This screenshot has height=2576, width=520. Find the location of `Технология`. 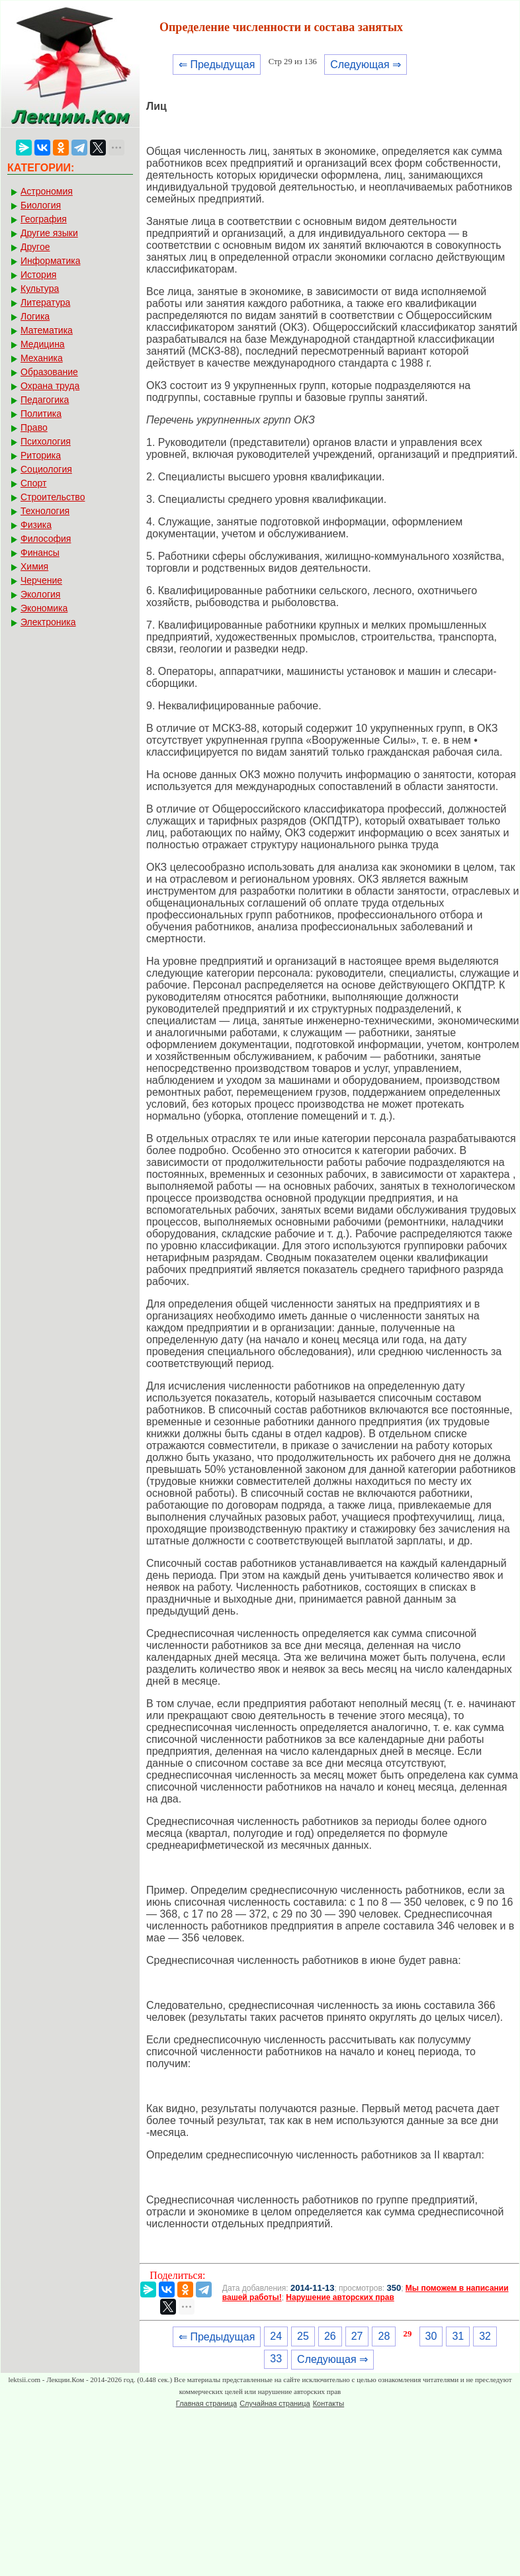

Технология is located at coordinates (45, 511).